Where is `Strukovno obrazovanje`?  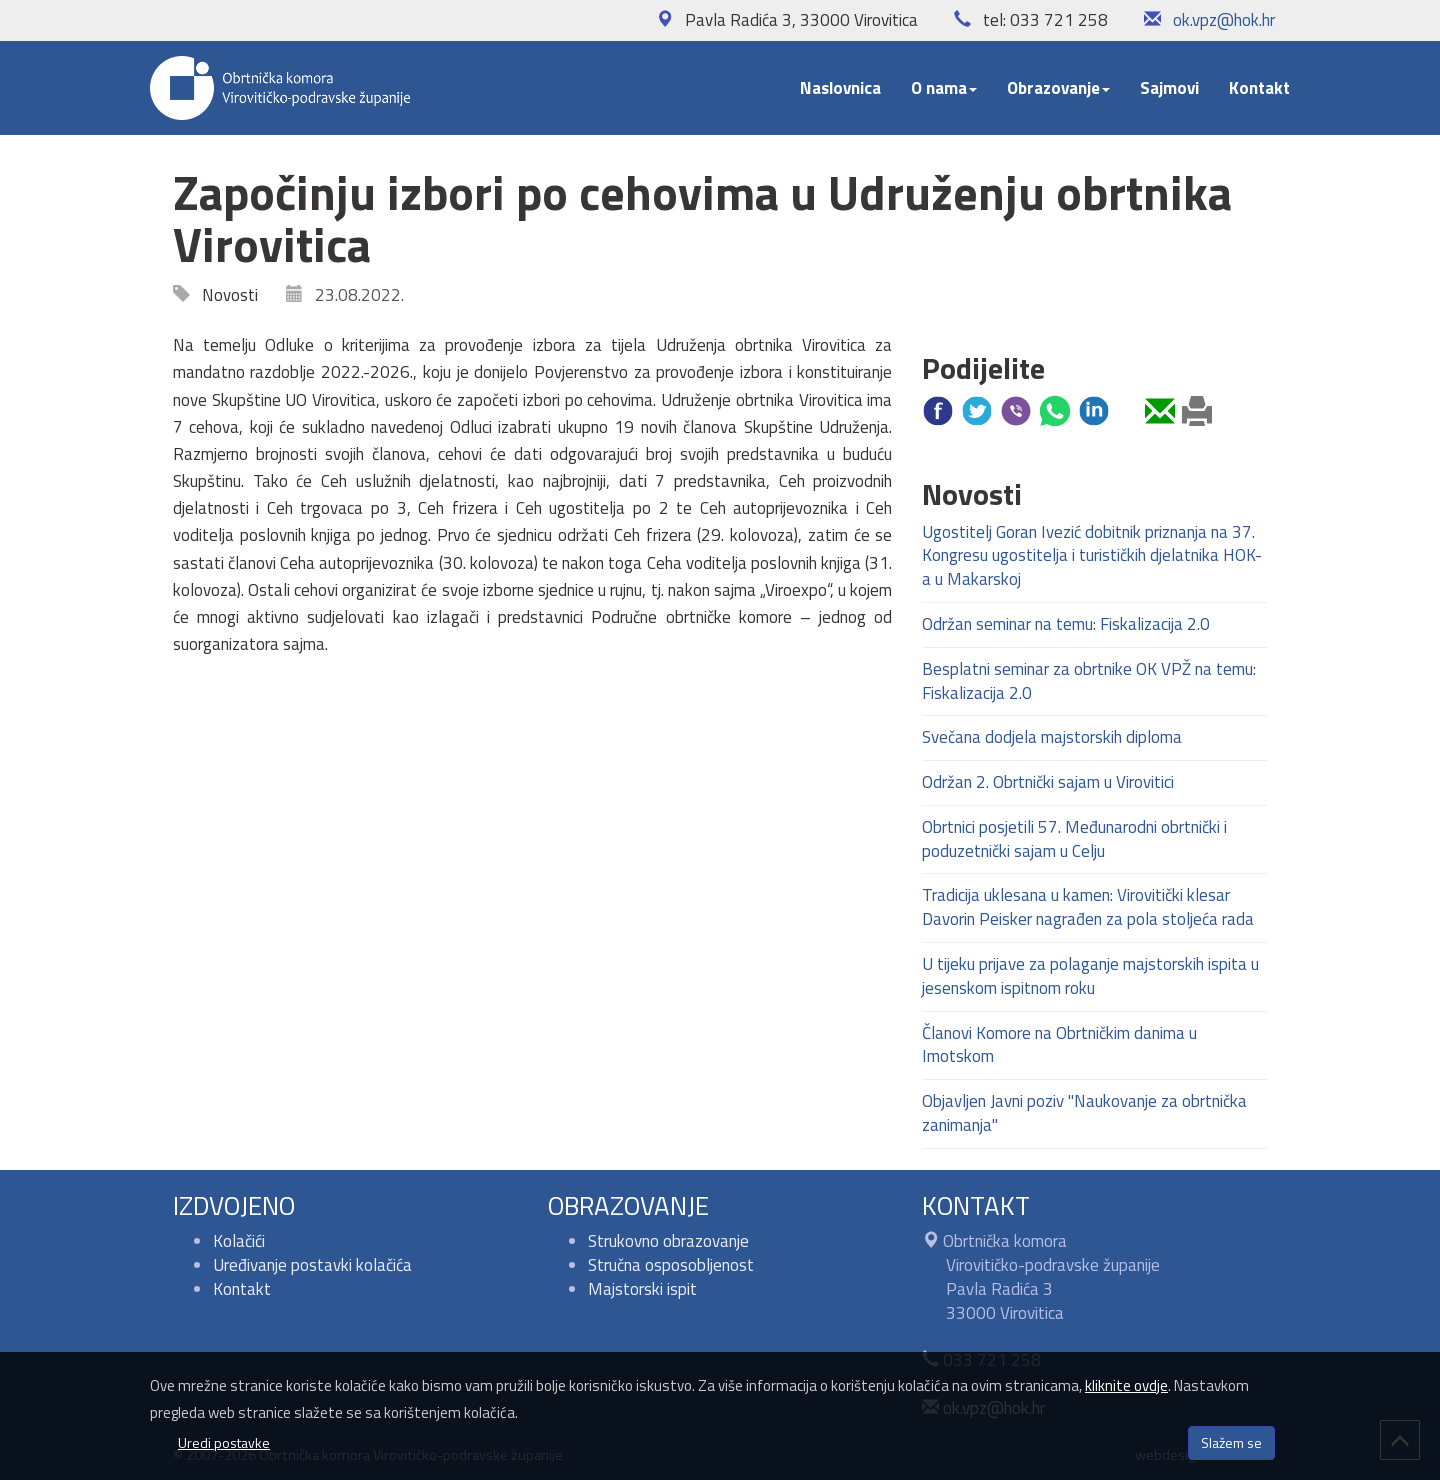 Strukovno obrazovanje is located at coordinates (668, 1241).